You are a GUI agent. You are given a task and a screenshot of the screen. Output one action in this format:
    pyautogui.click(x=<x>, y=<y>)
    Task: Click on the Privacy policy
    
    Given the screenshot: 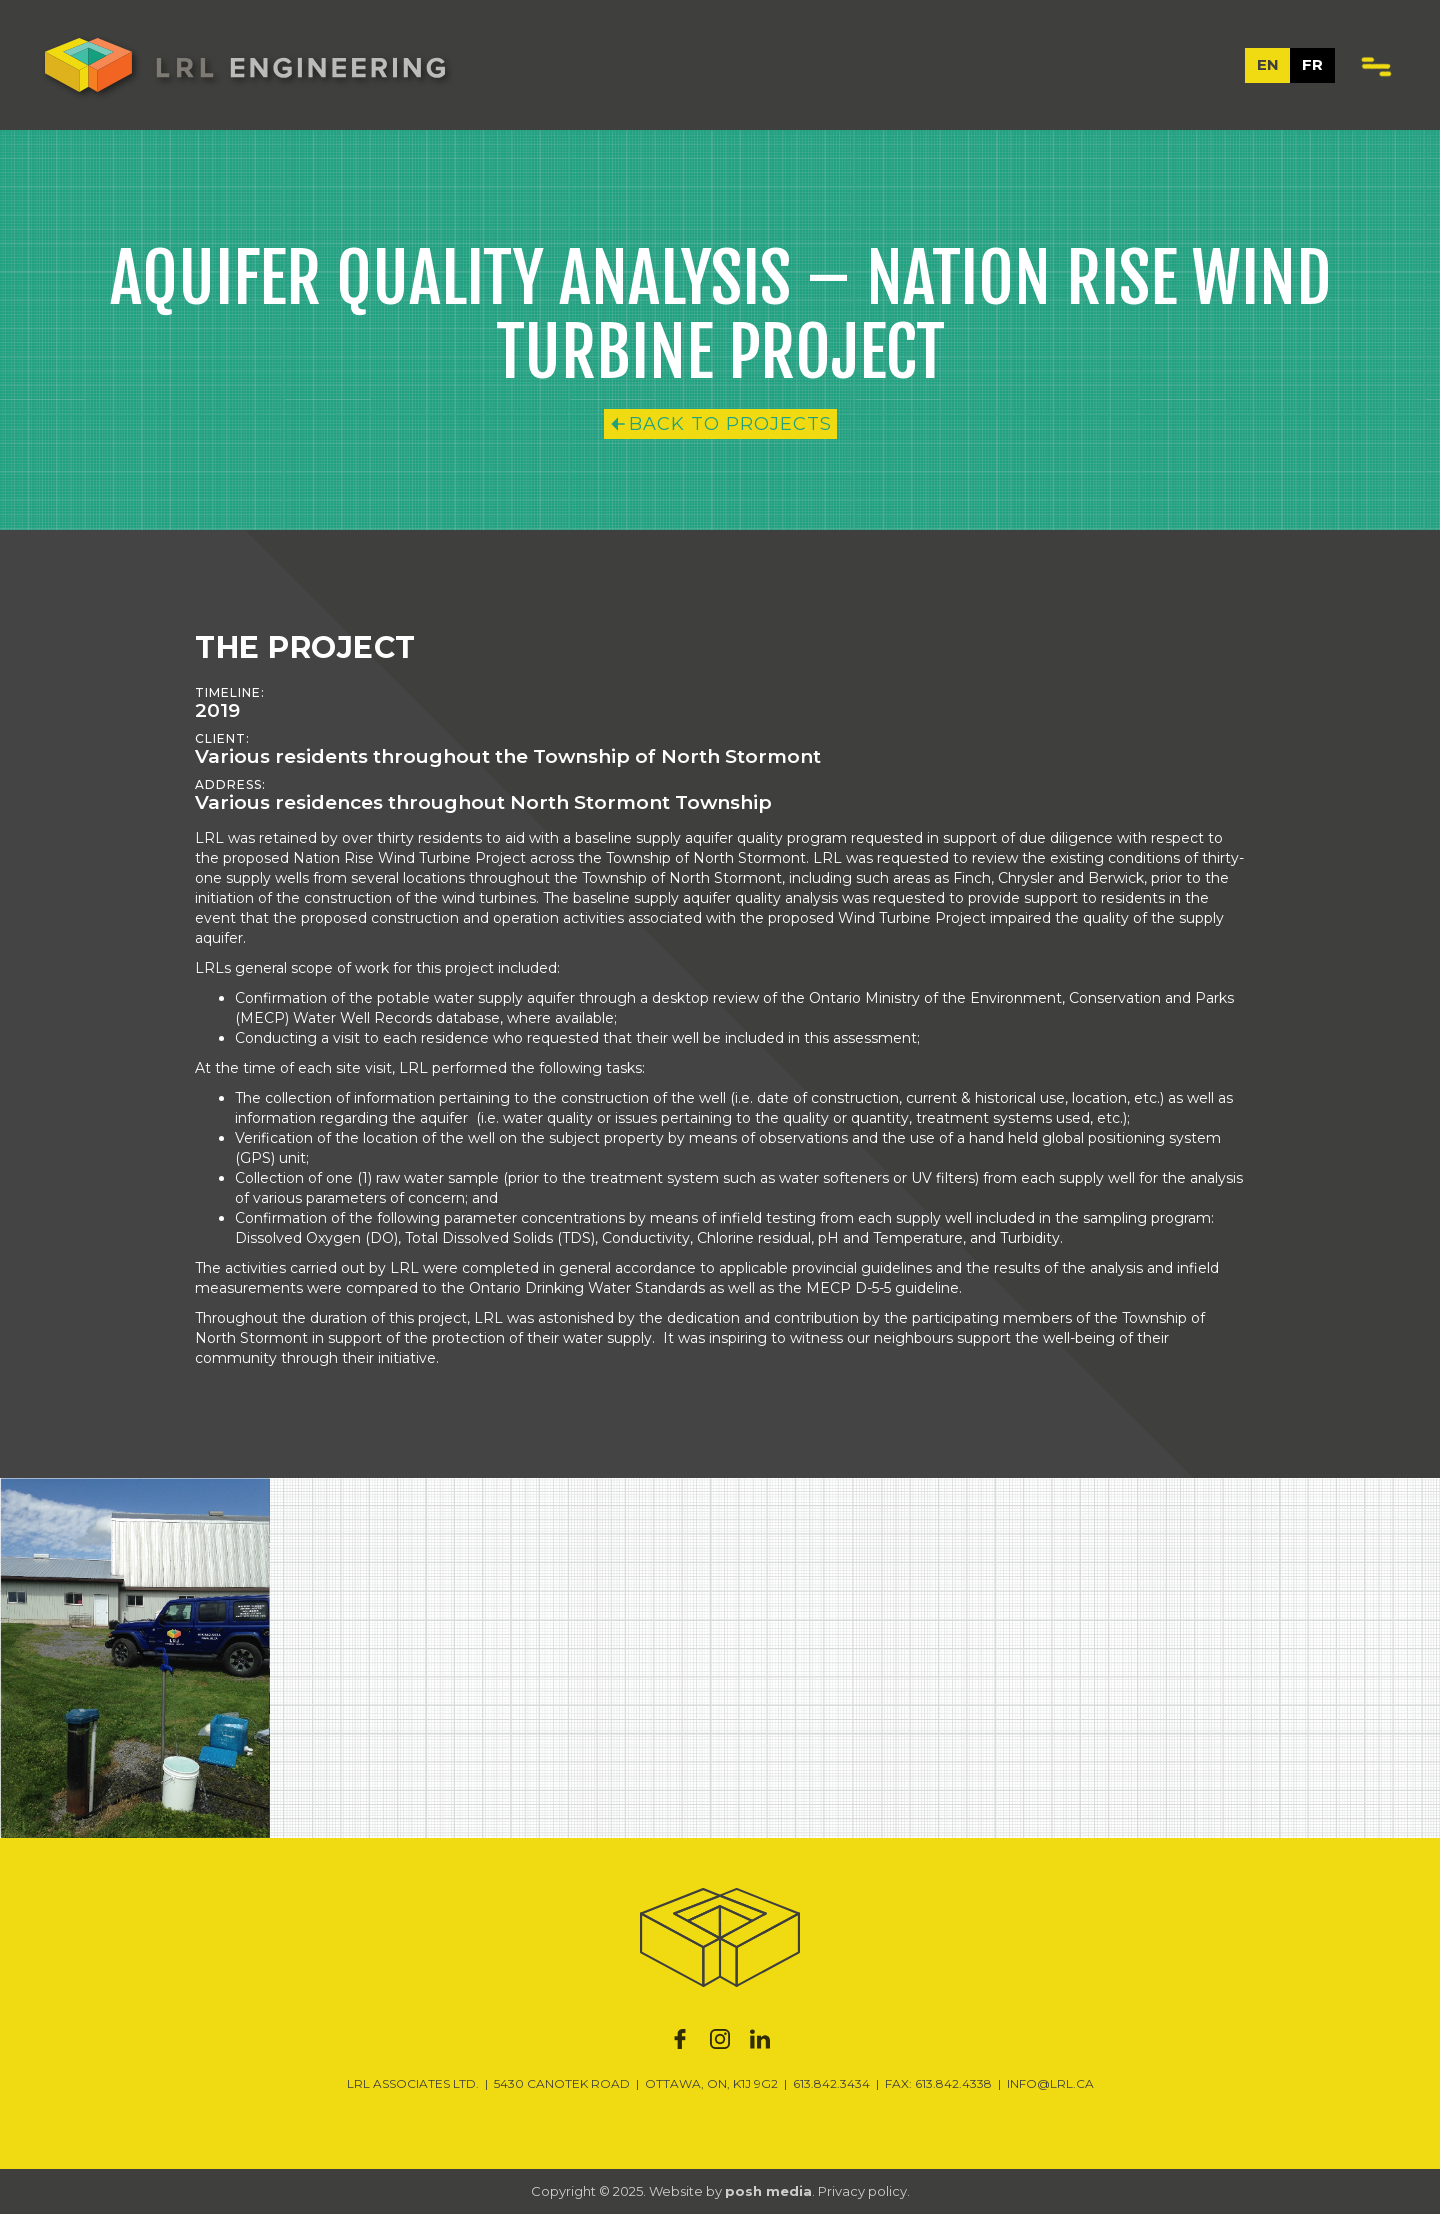 What is the action you would take?
    pyautogui.click(x=862, y=2191)
    